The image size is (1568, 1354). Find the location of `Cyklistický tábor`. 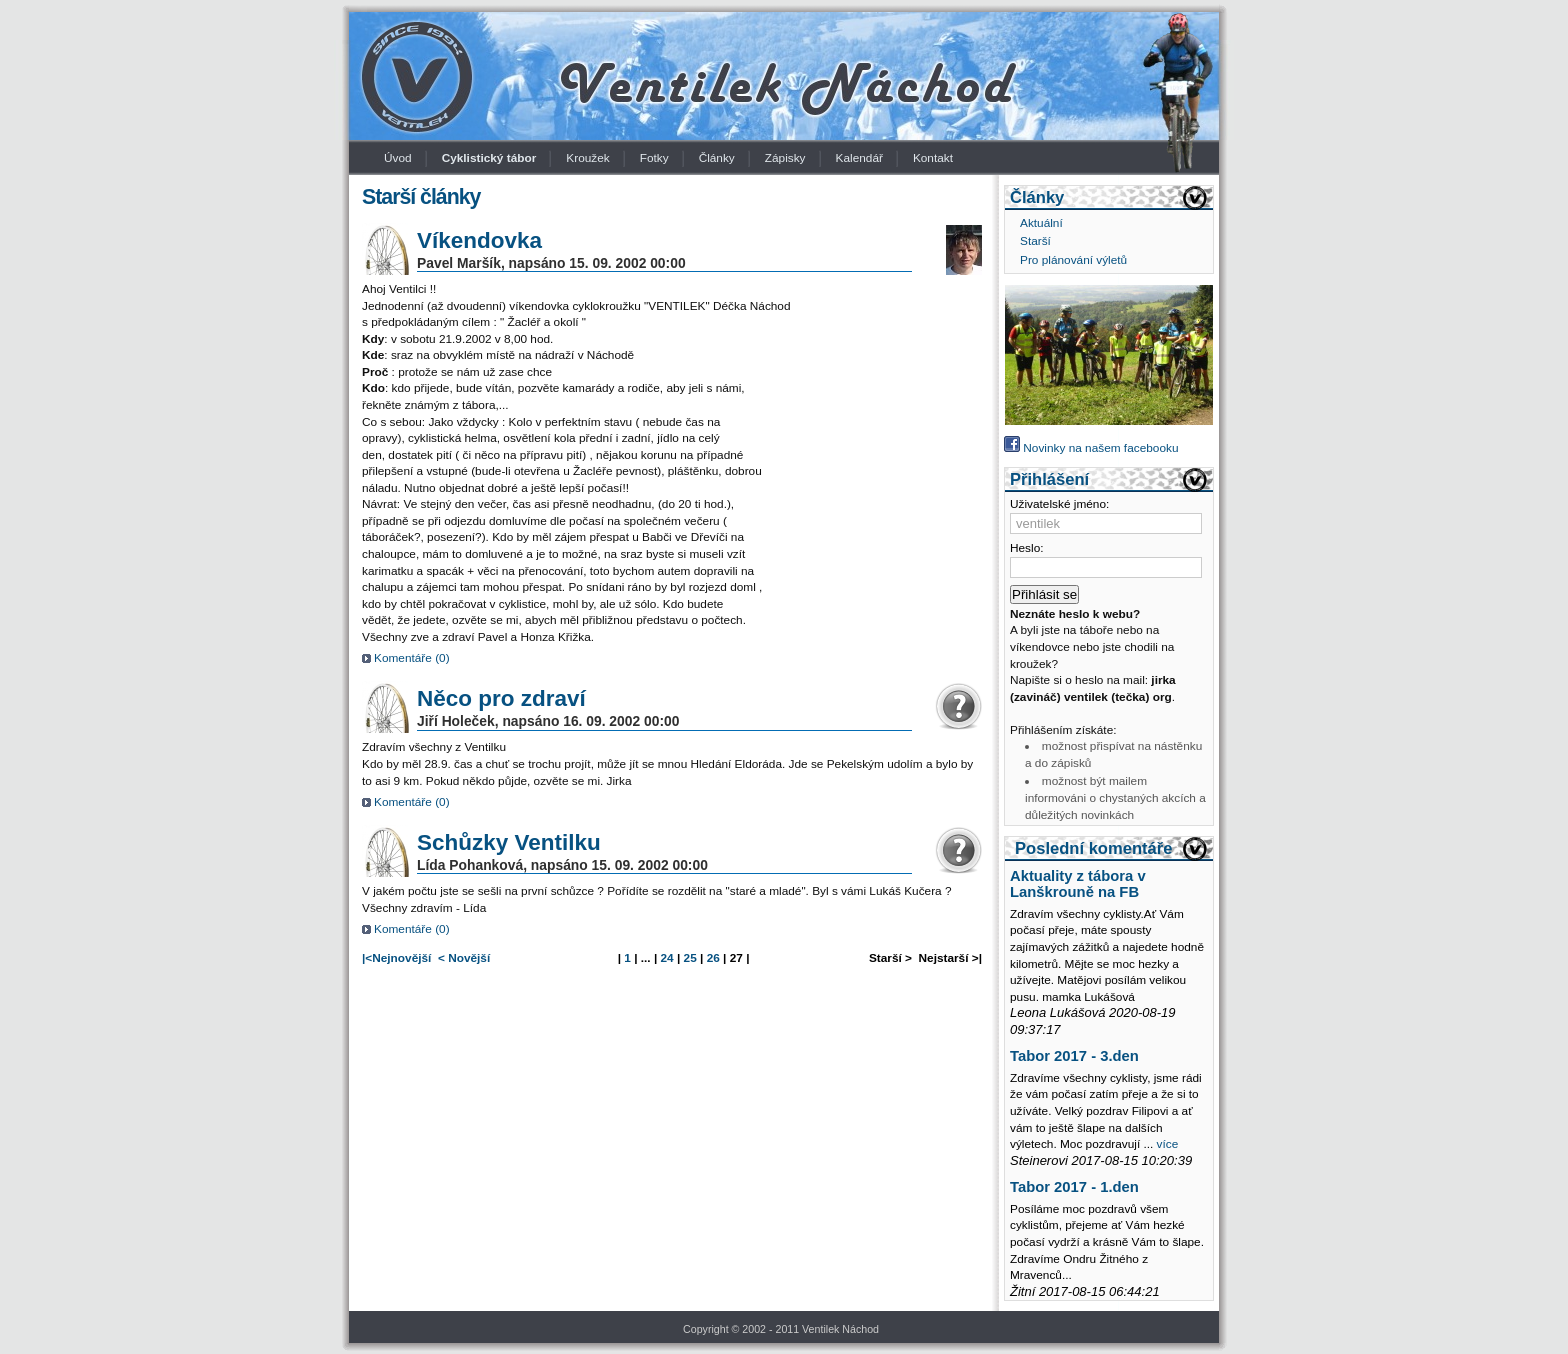

Cyklistický tábor is located at coordinates (489, 158).